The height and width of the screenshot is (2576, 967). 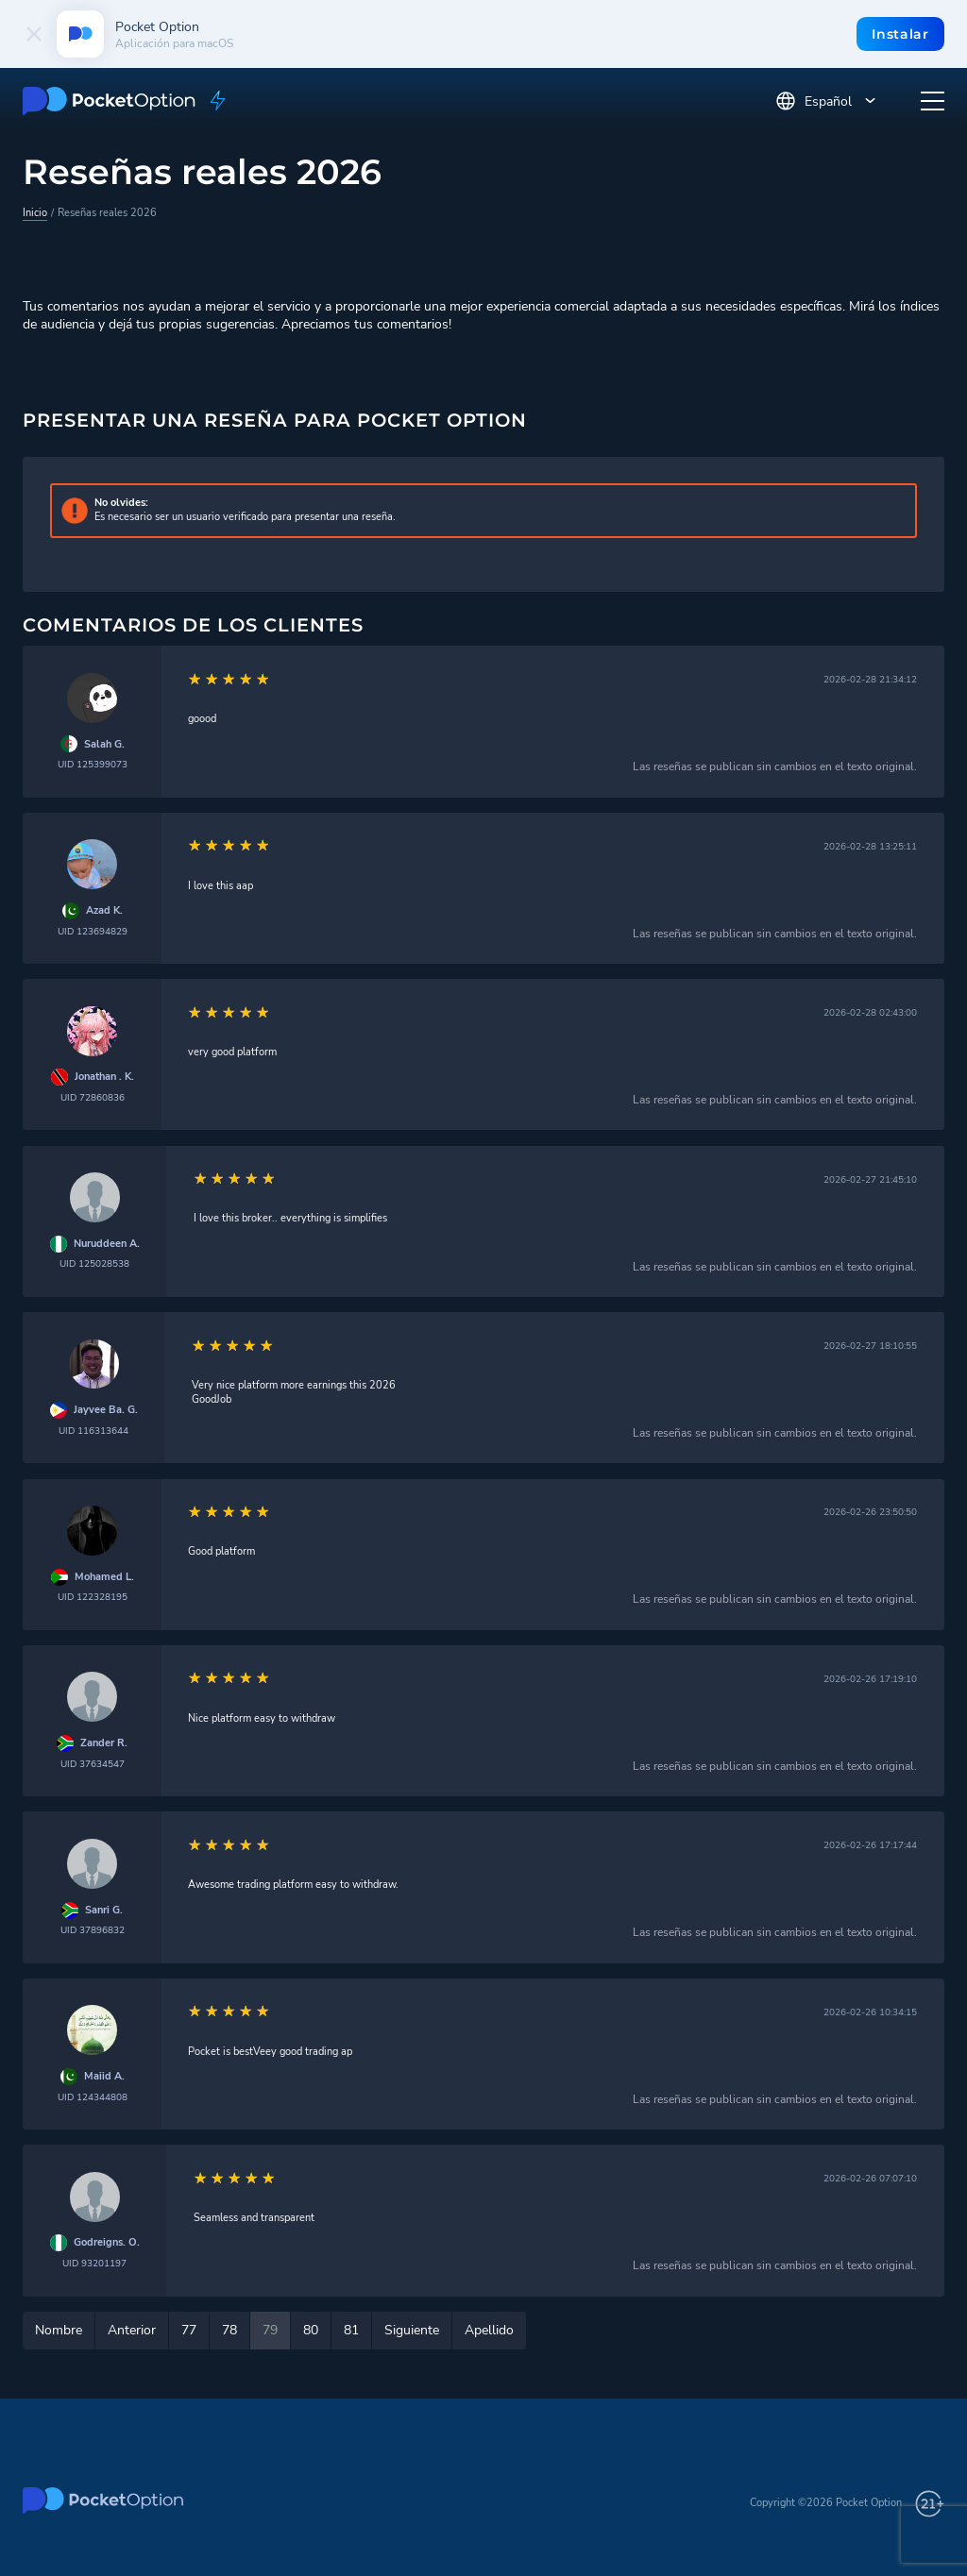 What do you see at coordinates (92, 1930) in the screenshot?
I see `UID 37896832` at bounding box center [92, 1930].